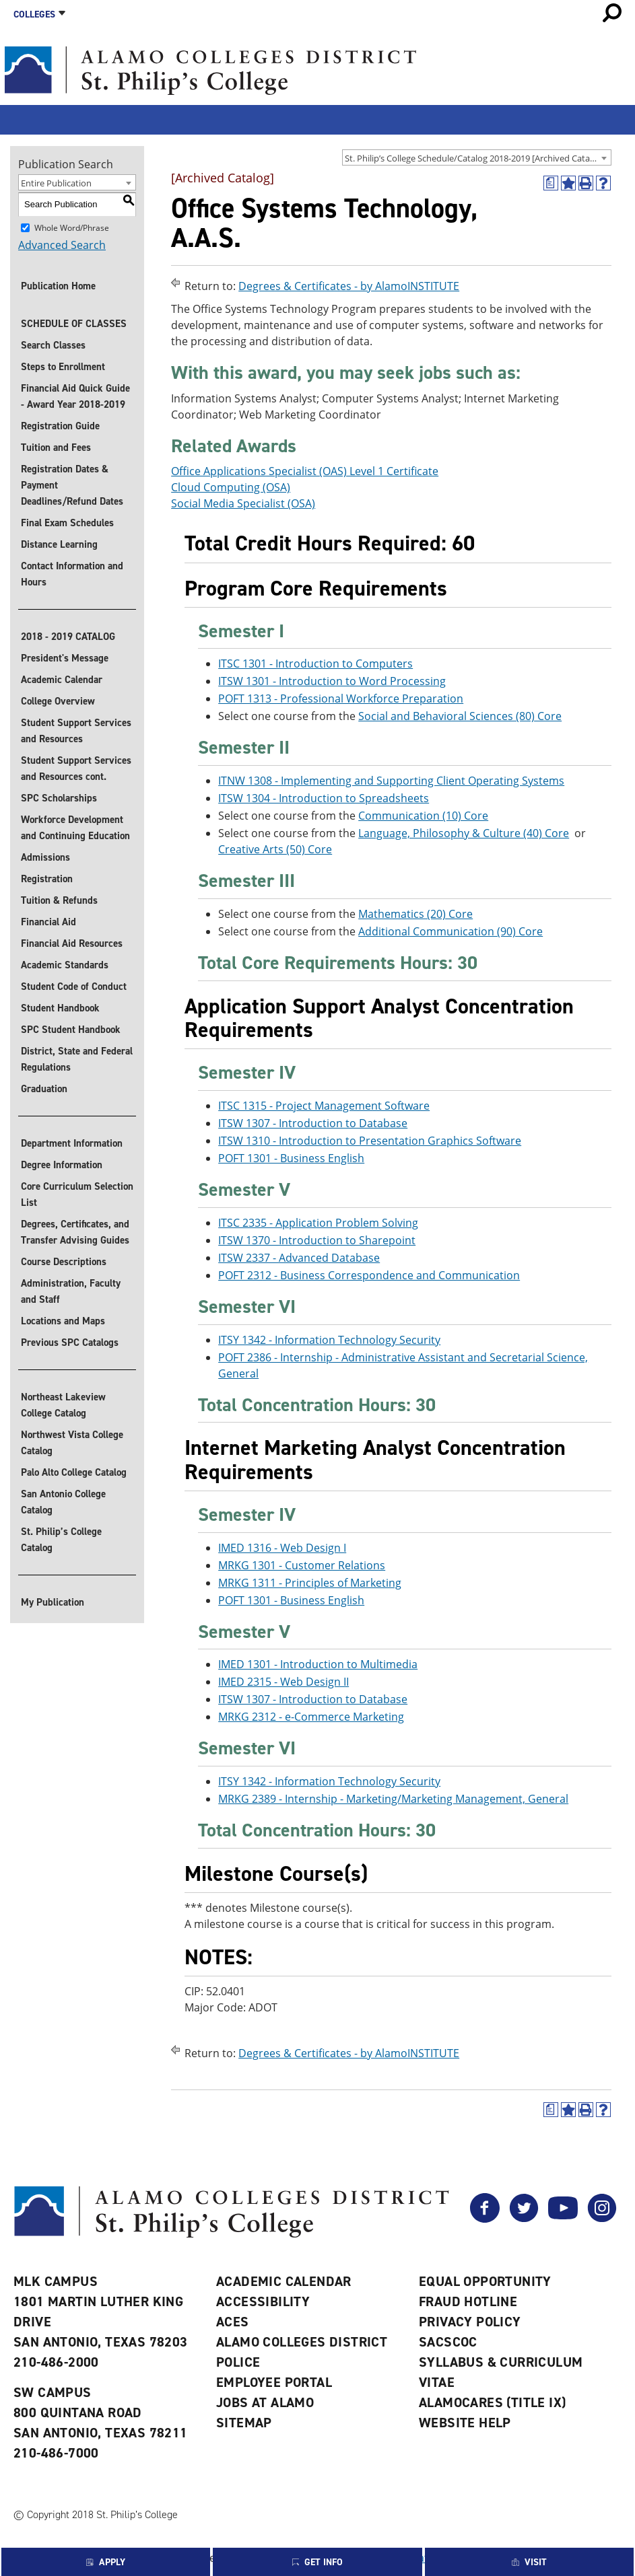 This screenshot has width=635, height=2576. I want to click on AlamoCARES (Title IX), so click(492, 2402).